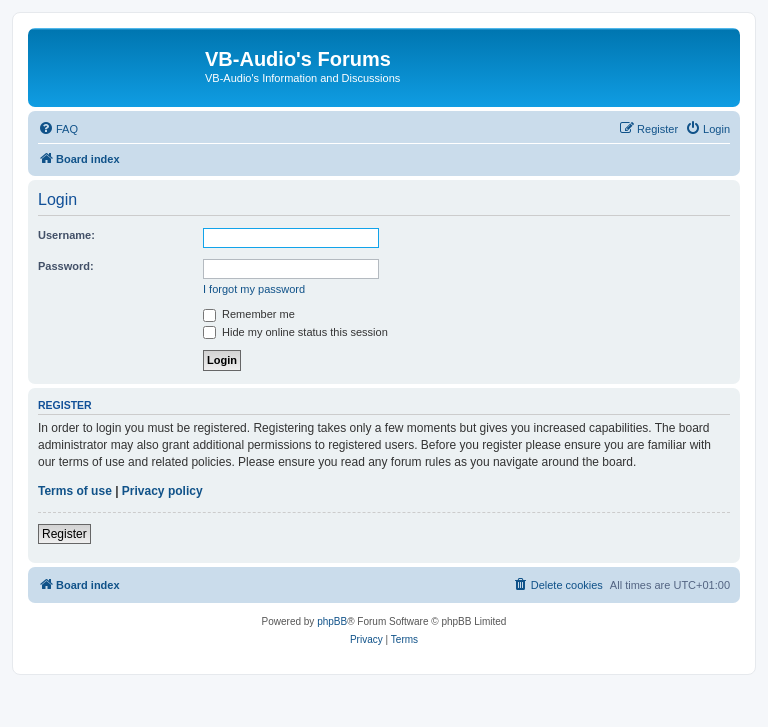 The image size is (768, 727). What do you see at coordinates (295, 332) in the screenshot?
I see `Hide my online status this session` at bounding box center [295, 332].